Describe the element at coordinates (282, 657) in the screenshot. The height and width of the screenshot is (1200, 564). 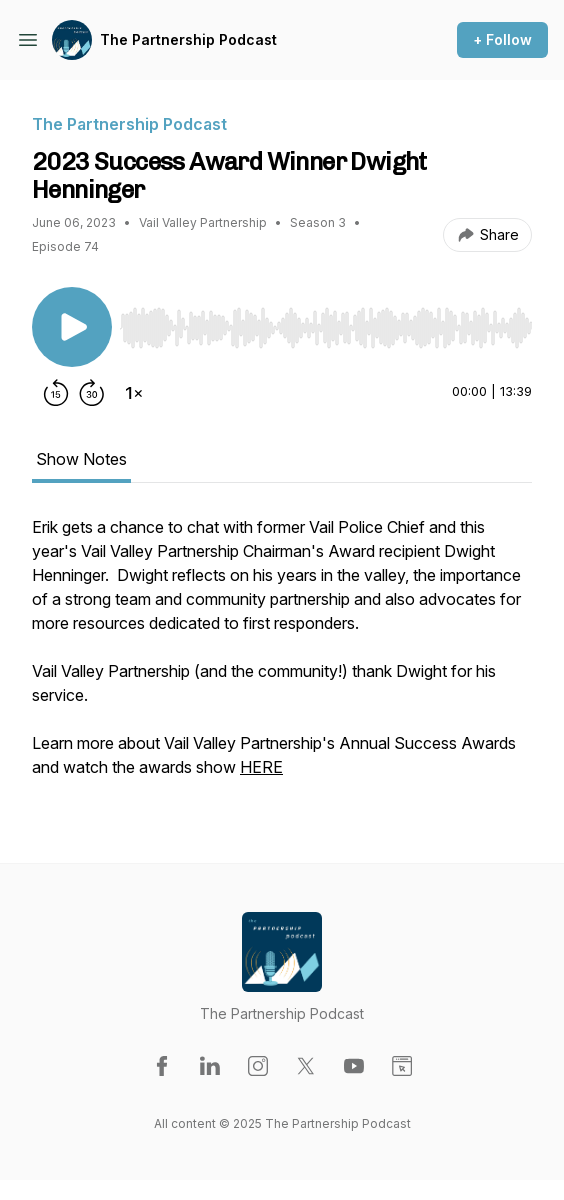
I see `[tabpanel]` at that location.